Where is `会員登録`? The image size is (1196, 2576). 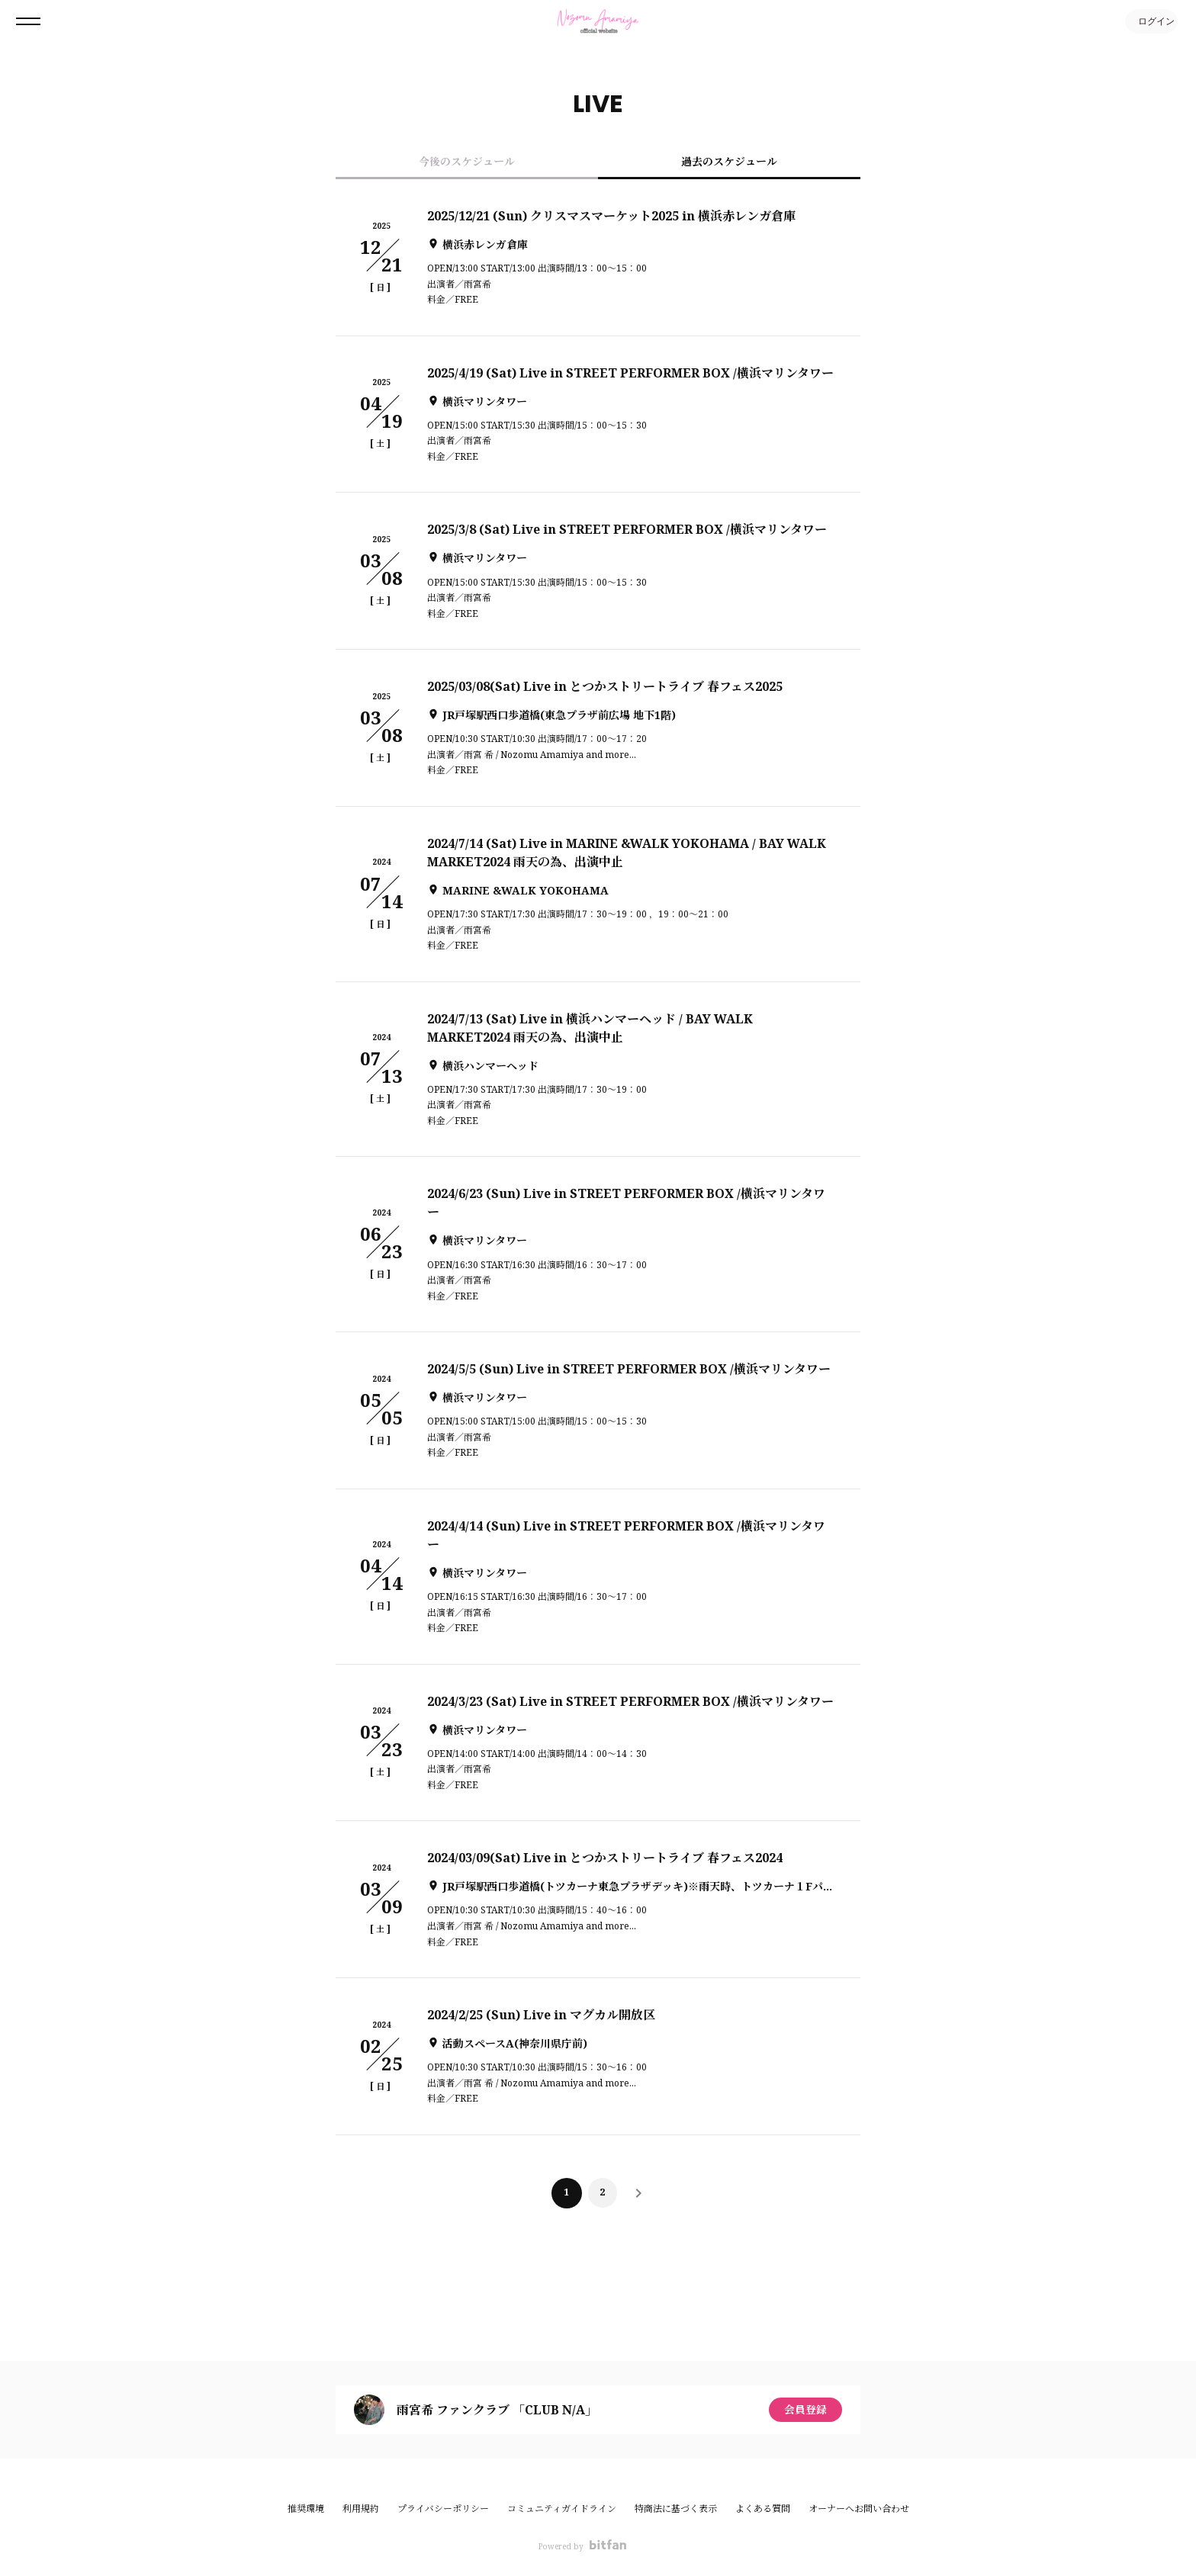 会員登録 is located at coordinates (805, 2409).